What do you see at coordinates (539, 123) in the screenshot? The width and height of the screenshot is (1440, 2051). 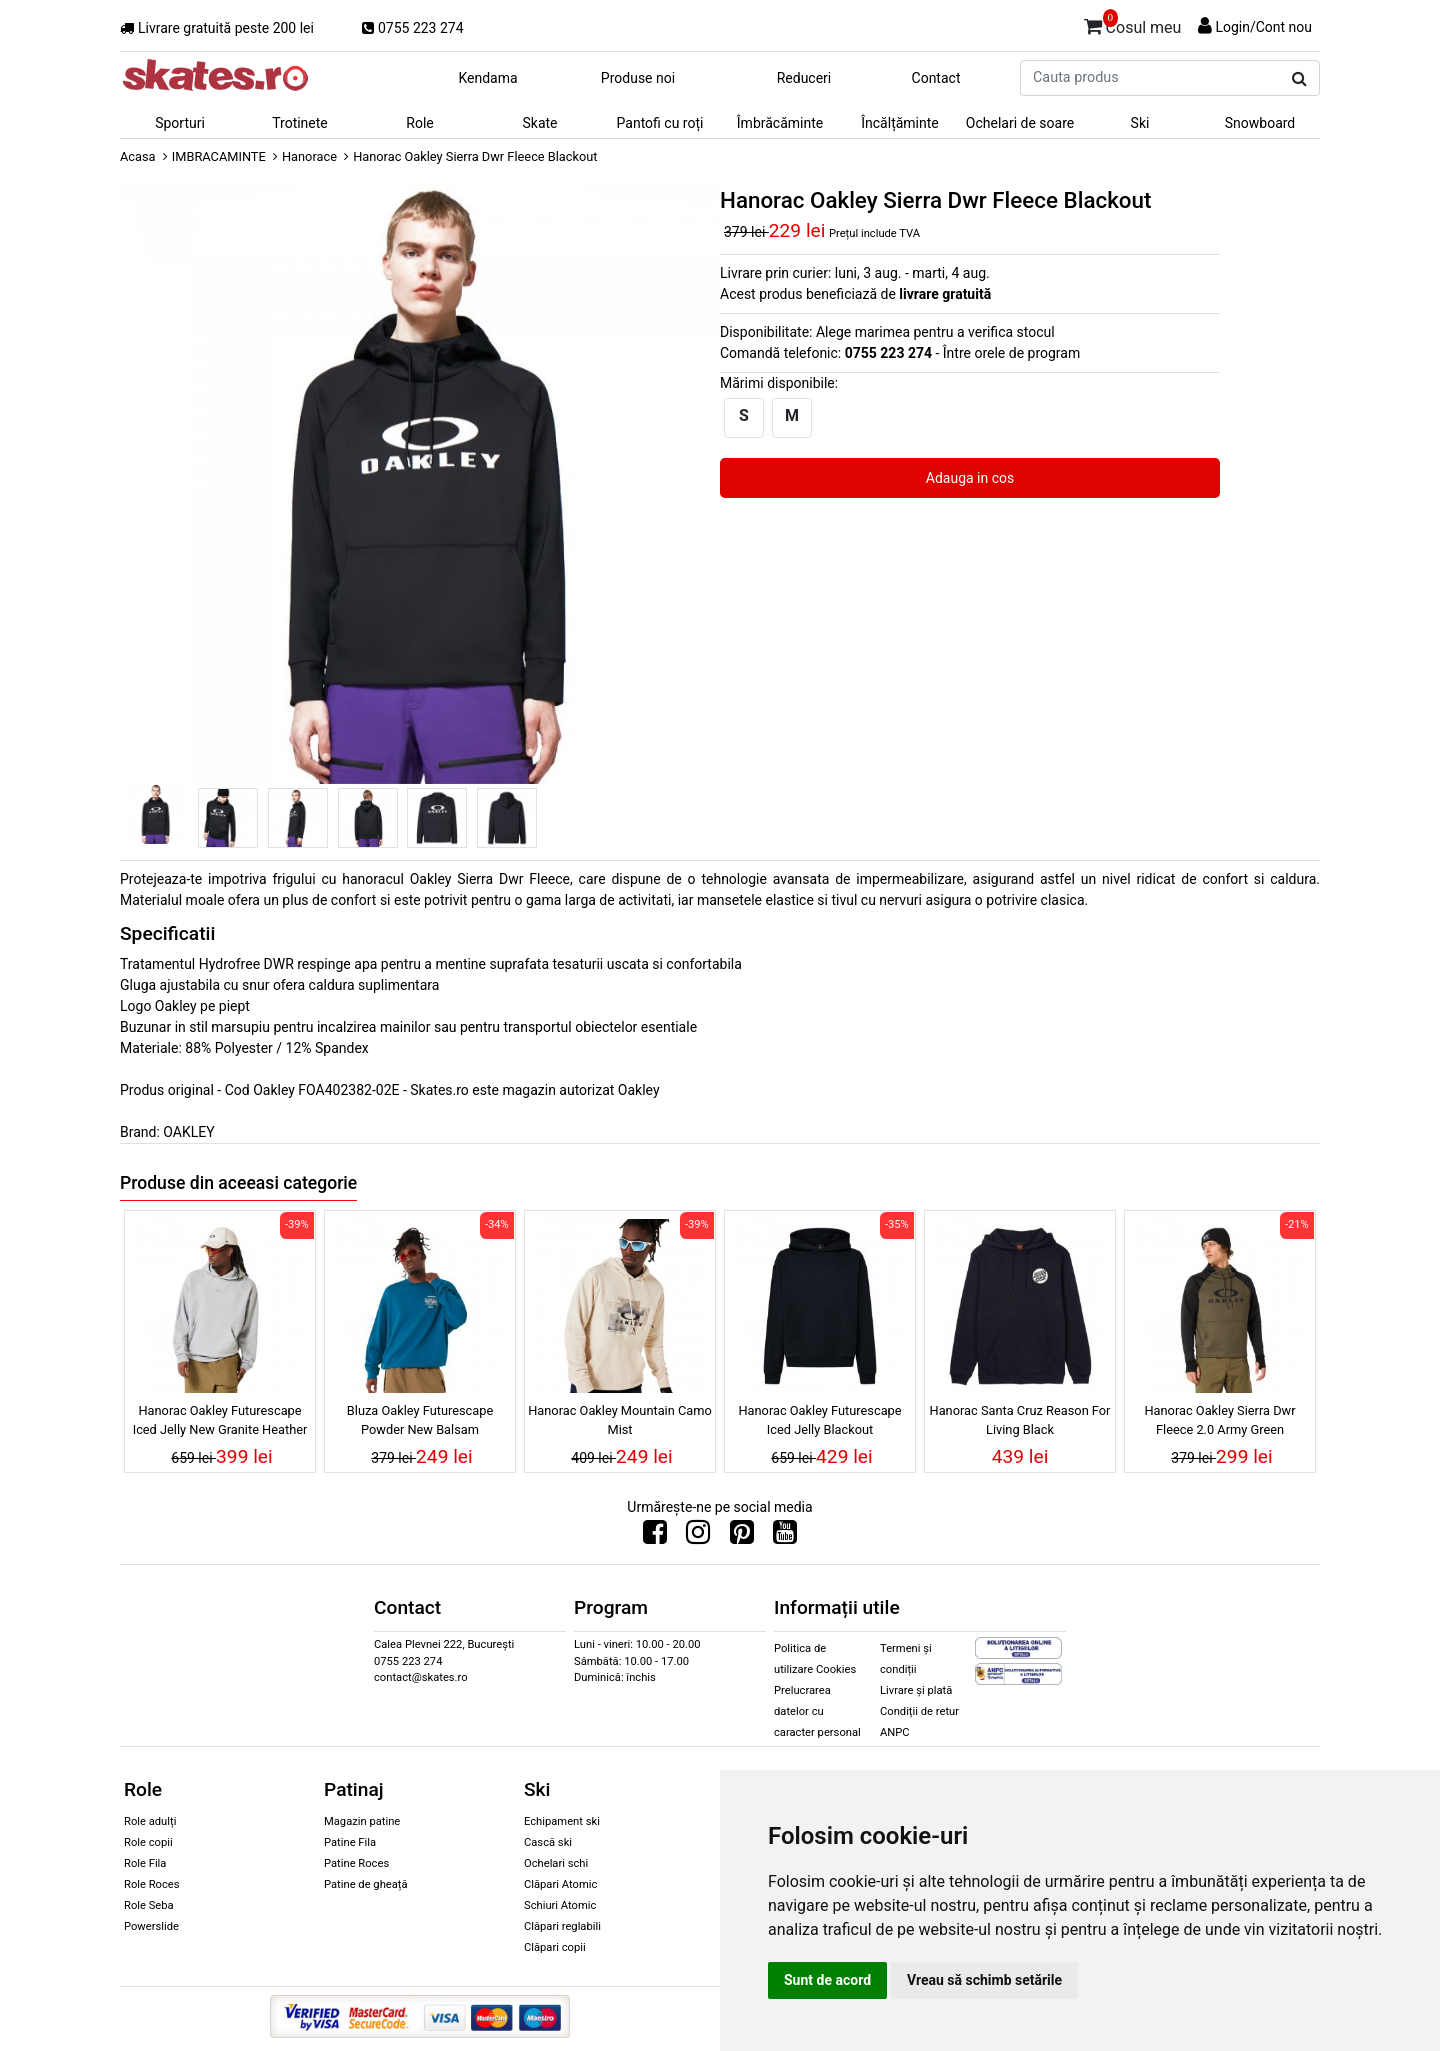 I see `Skate` at bounding box center [539, 123].